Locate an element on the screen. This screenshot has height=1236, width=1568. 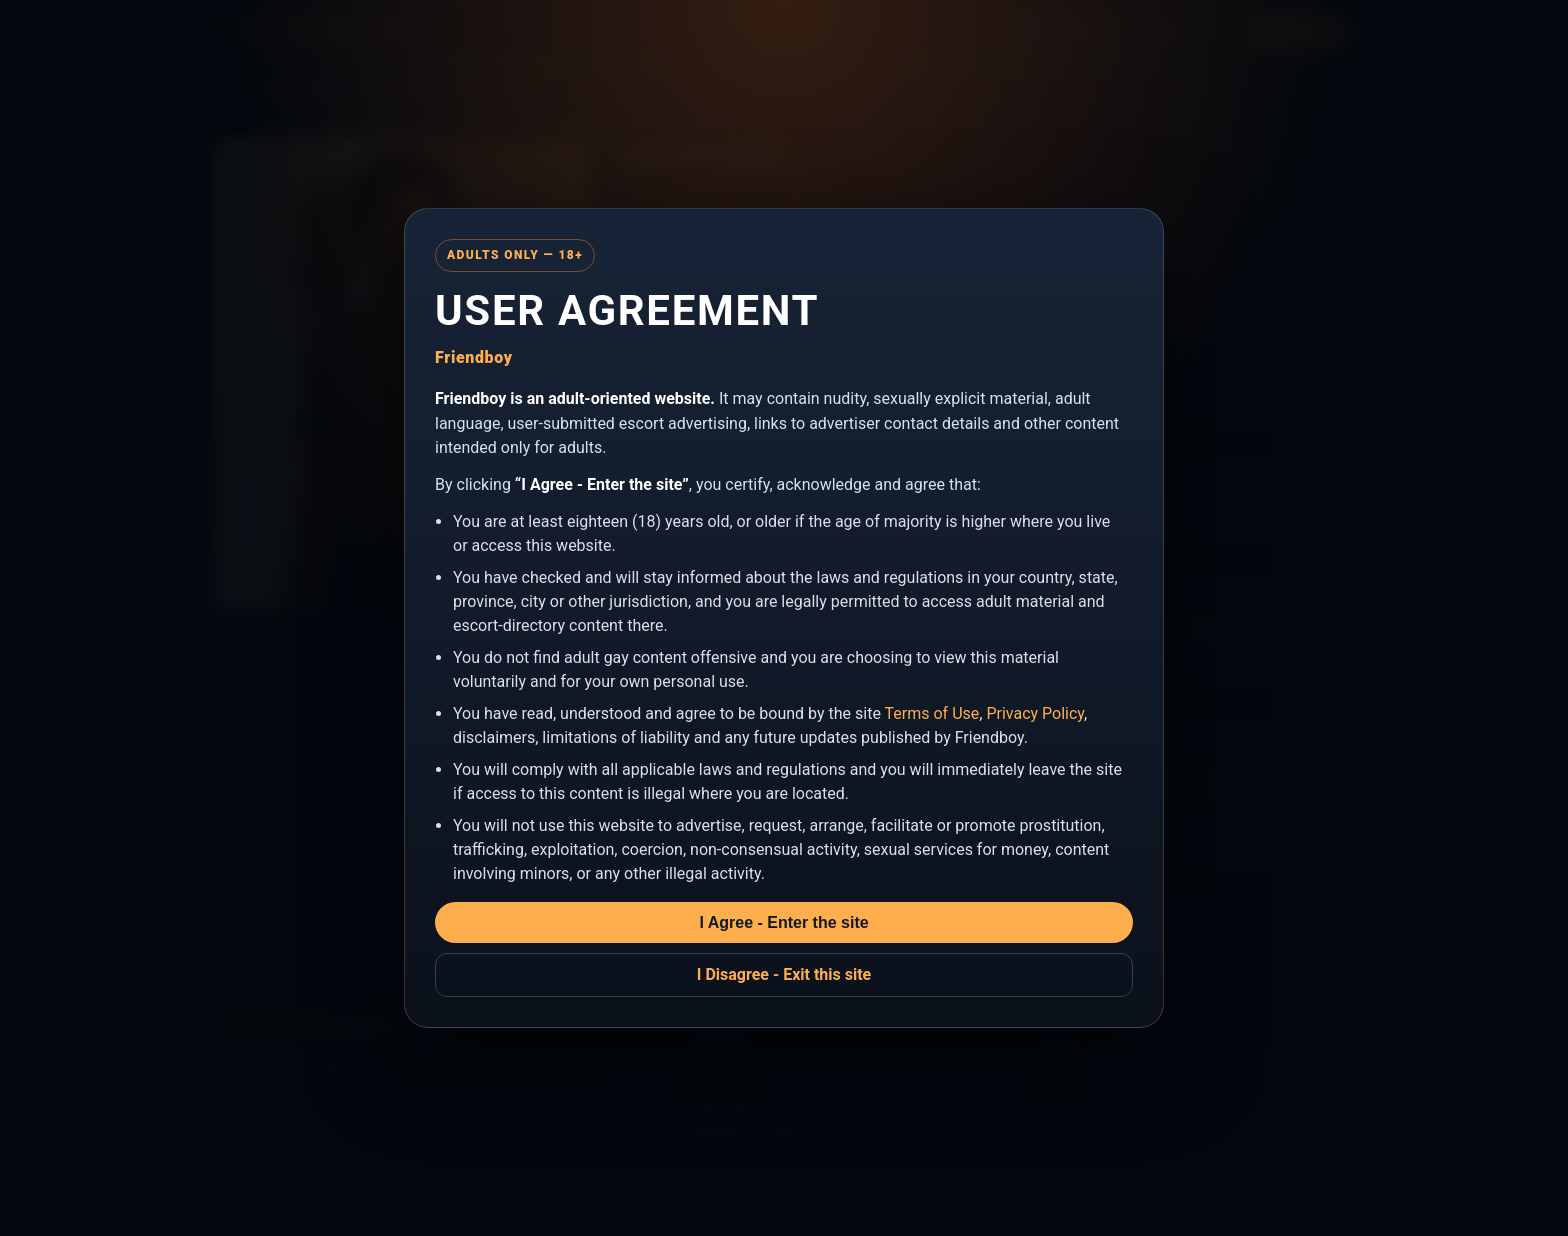
I Disagree - Exit this site is located at coordinates (784, 974).